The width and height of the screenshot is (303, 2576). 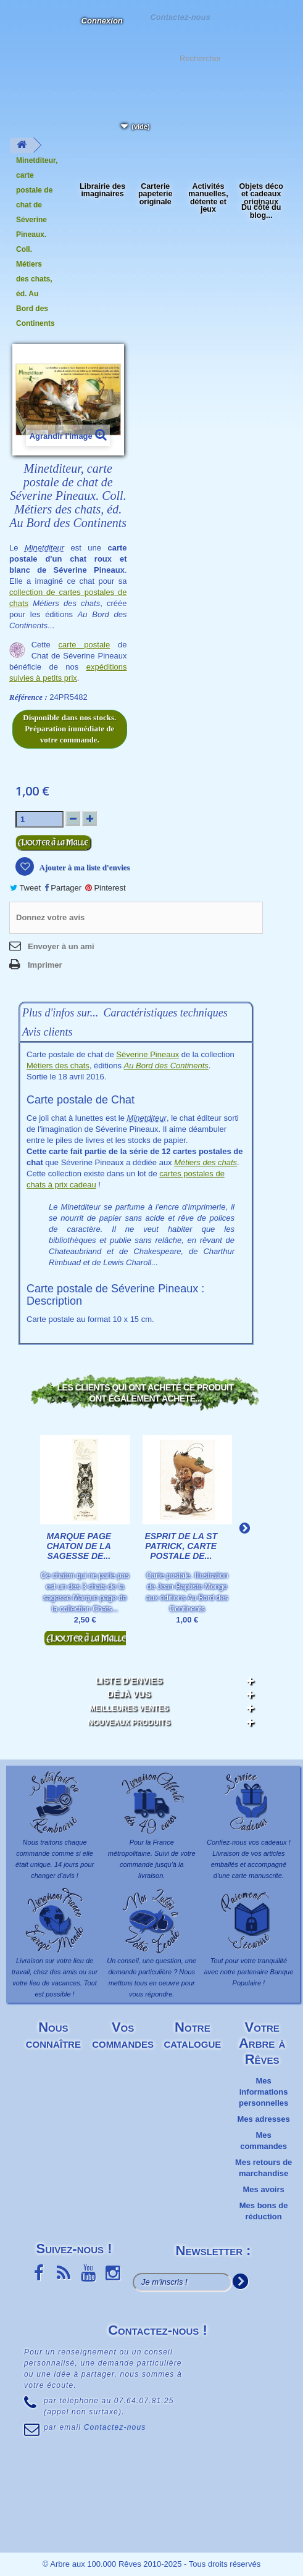 What do you see at coordinates (50, 917) in the screenshot?
I see `Donnez votre avis` at bounding box center [50, 917].